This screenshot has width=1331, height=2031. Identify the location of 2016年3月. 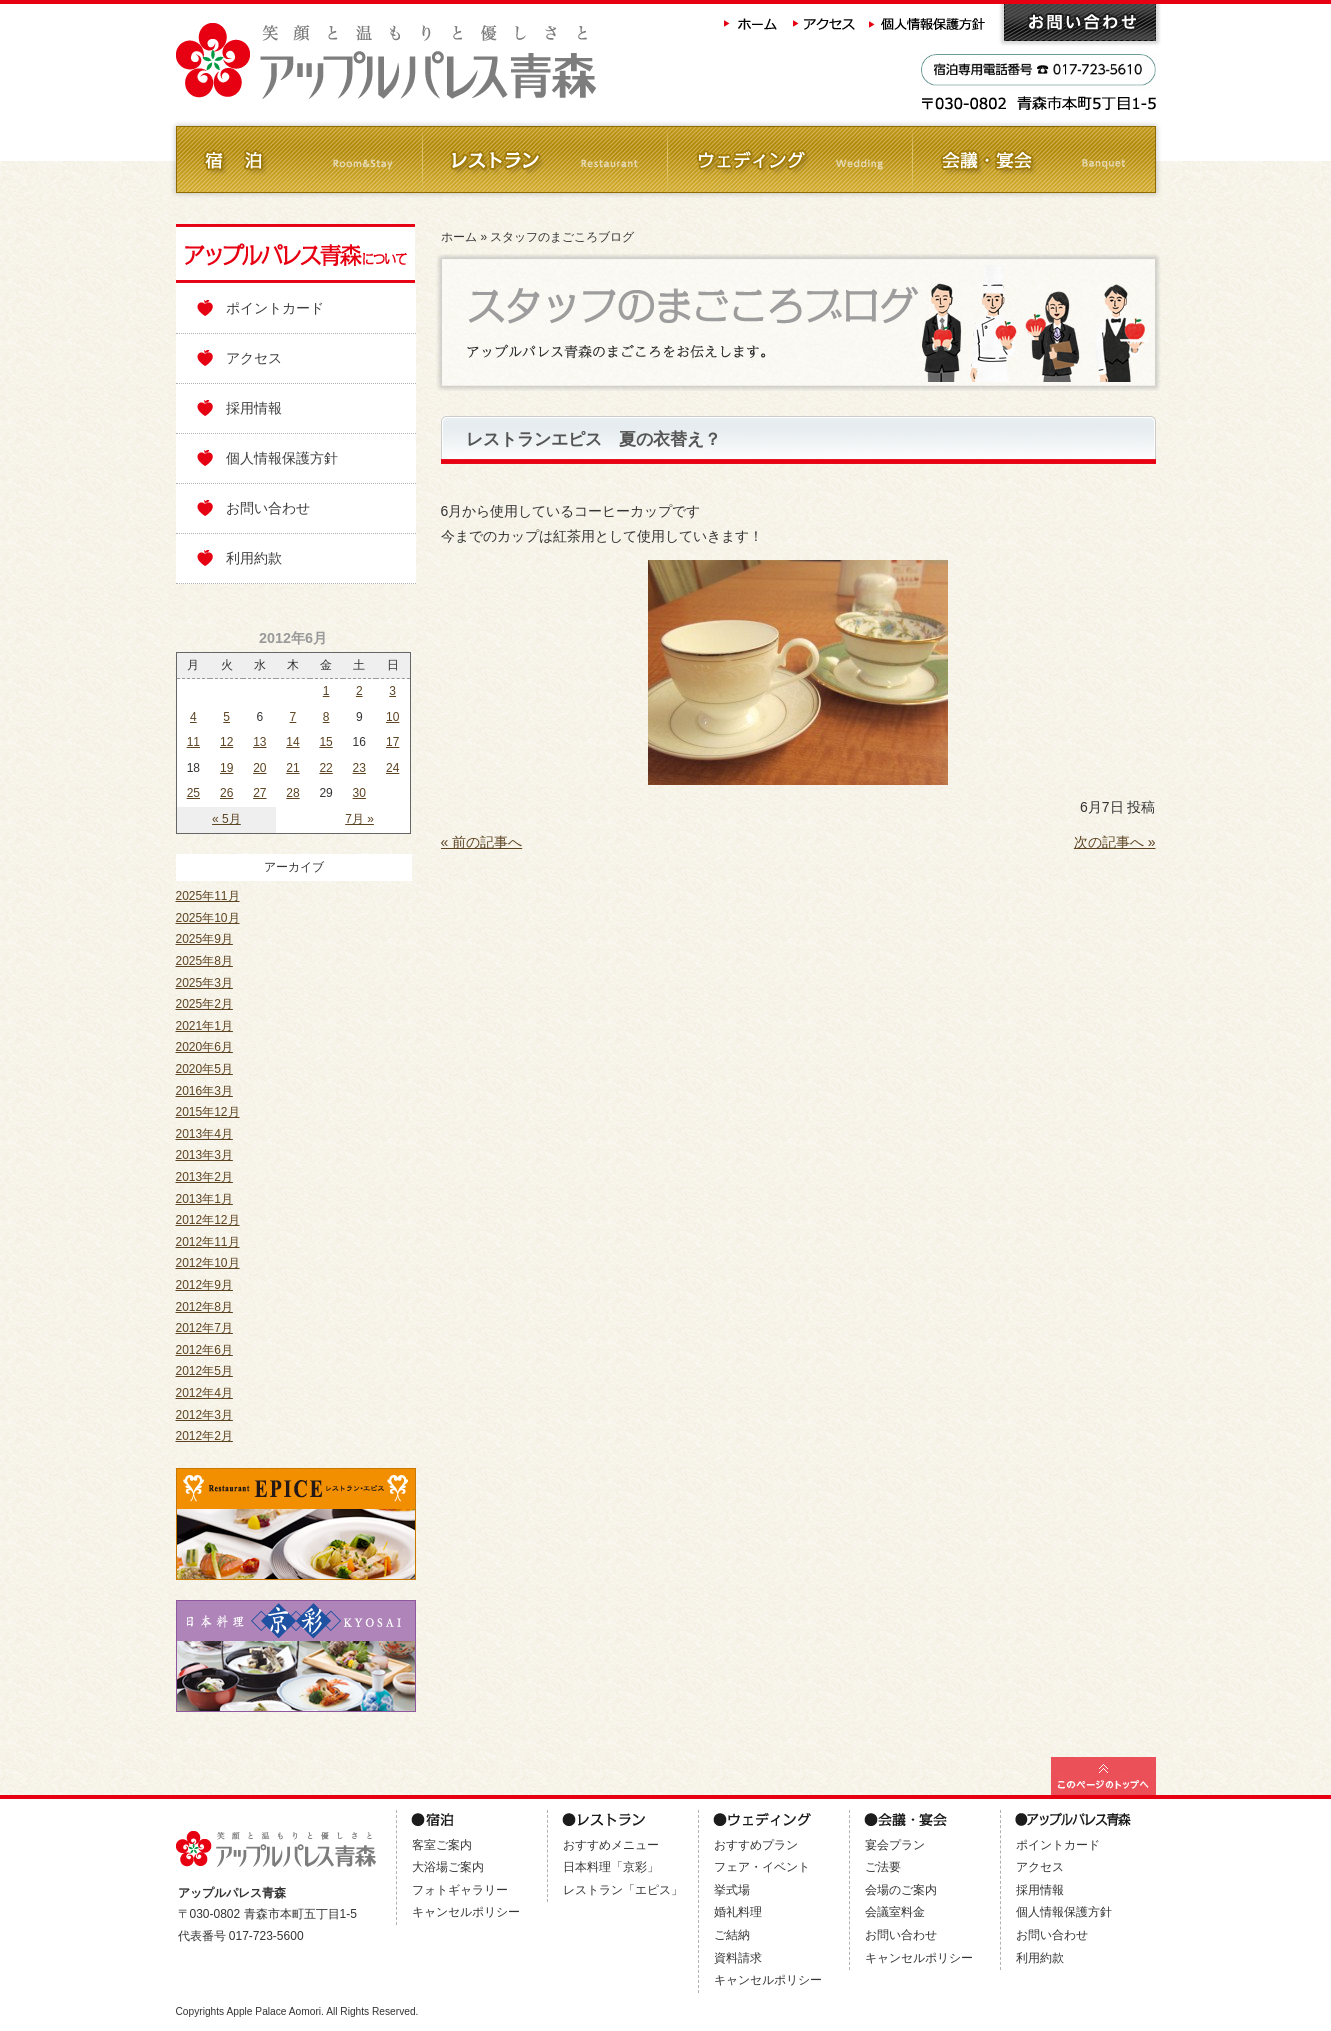
(204, 1091).